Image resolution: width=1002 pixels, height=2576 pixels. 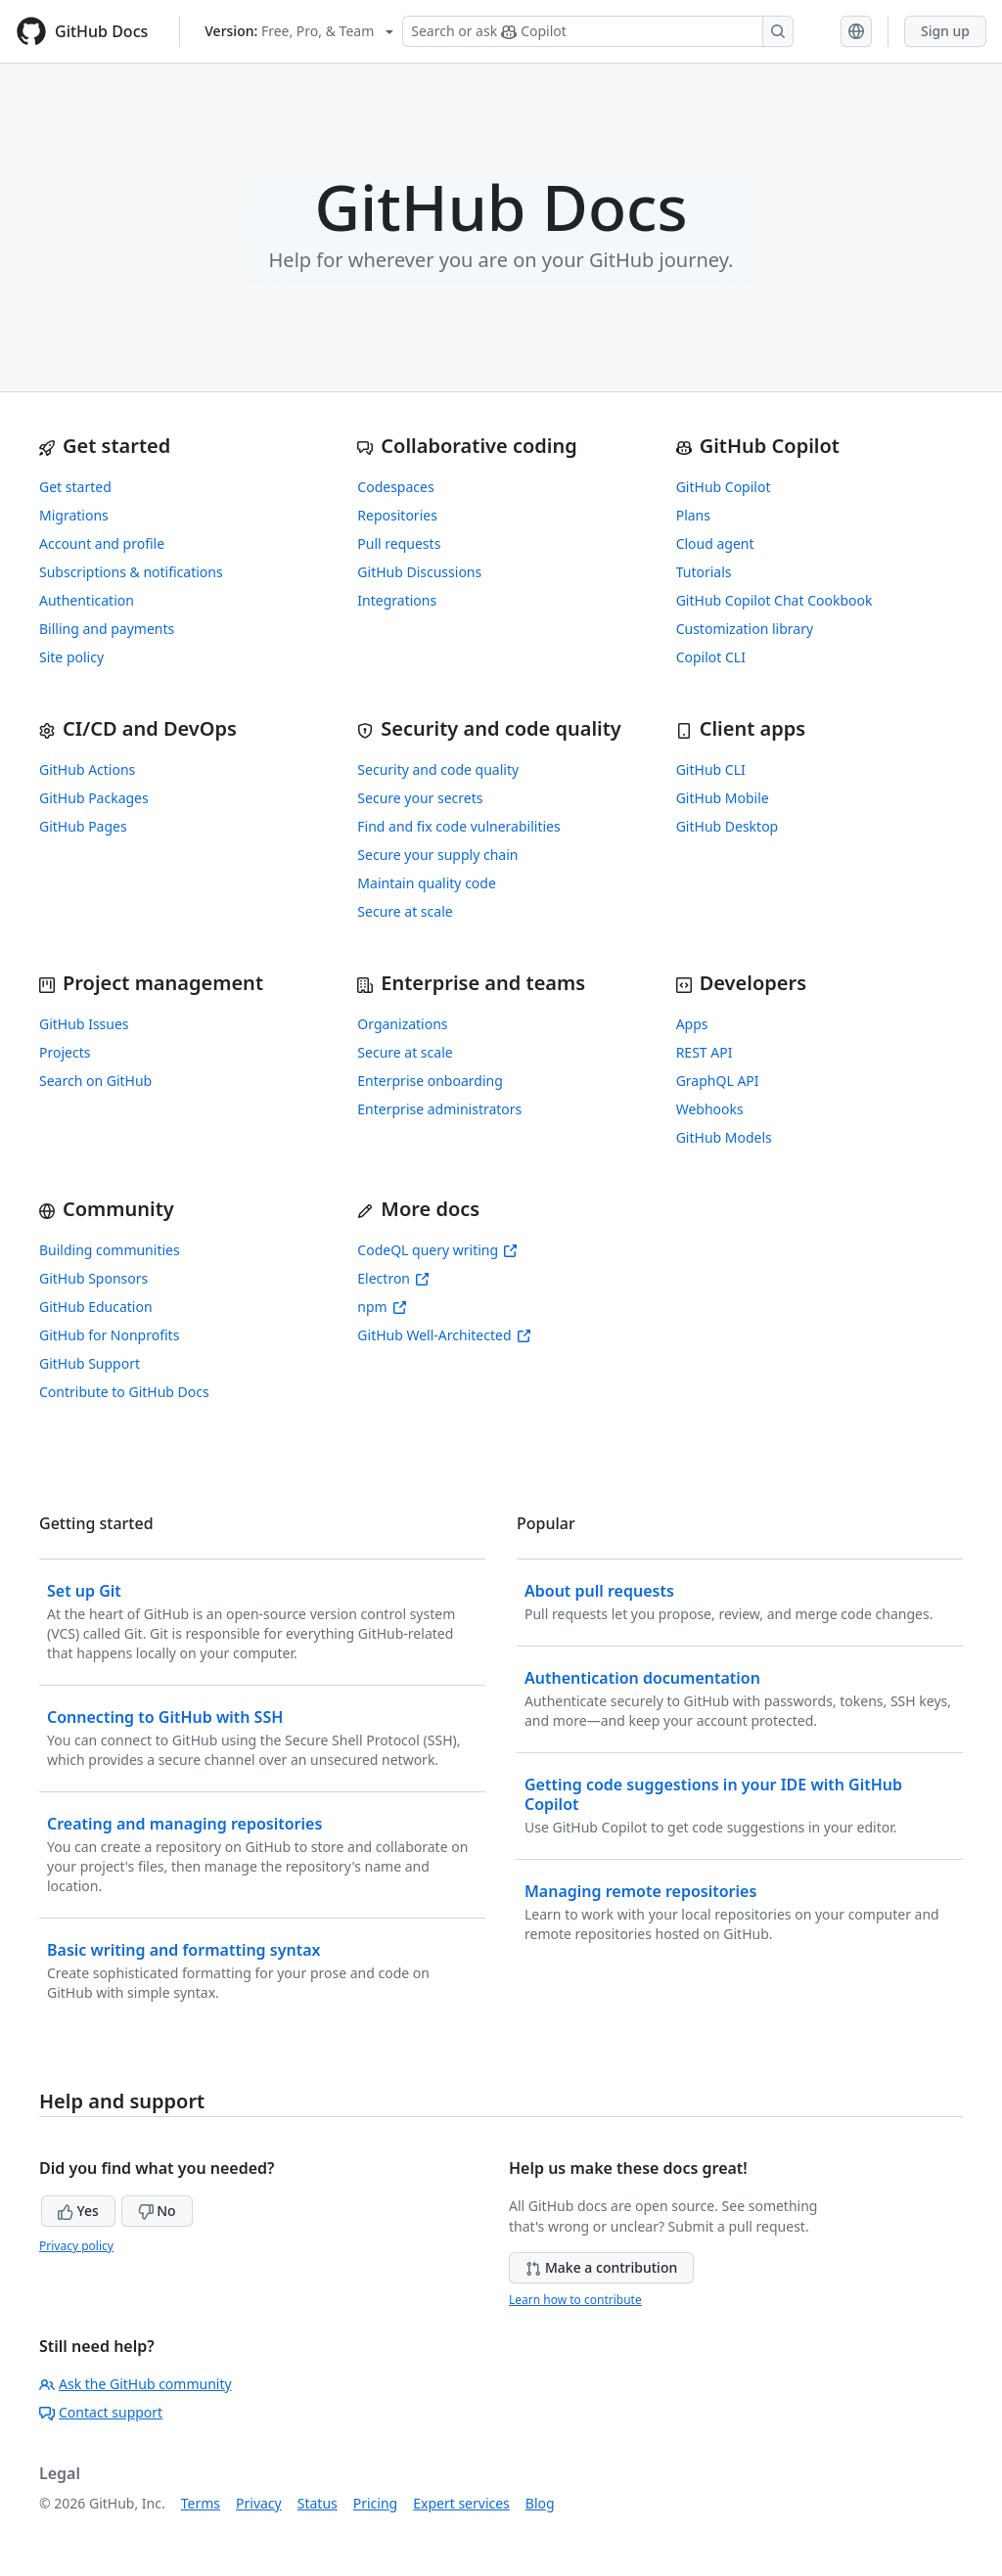 I want to click on Get started, so click(x=75, y=486).